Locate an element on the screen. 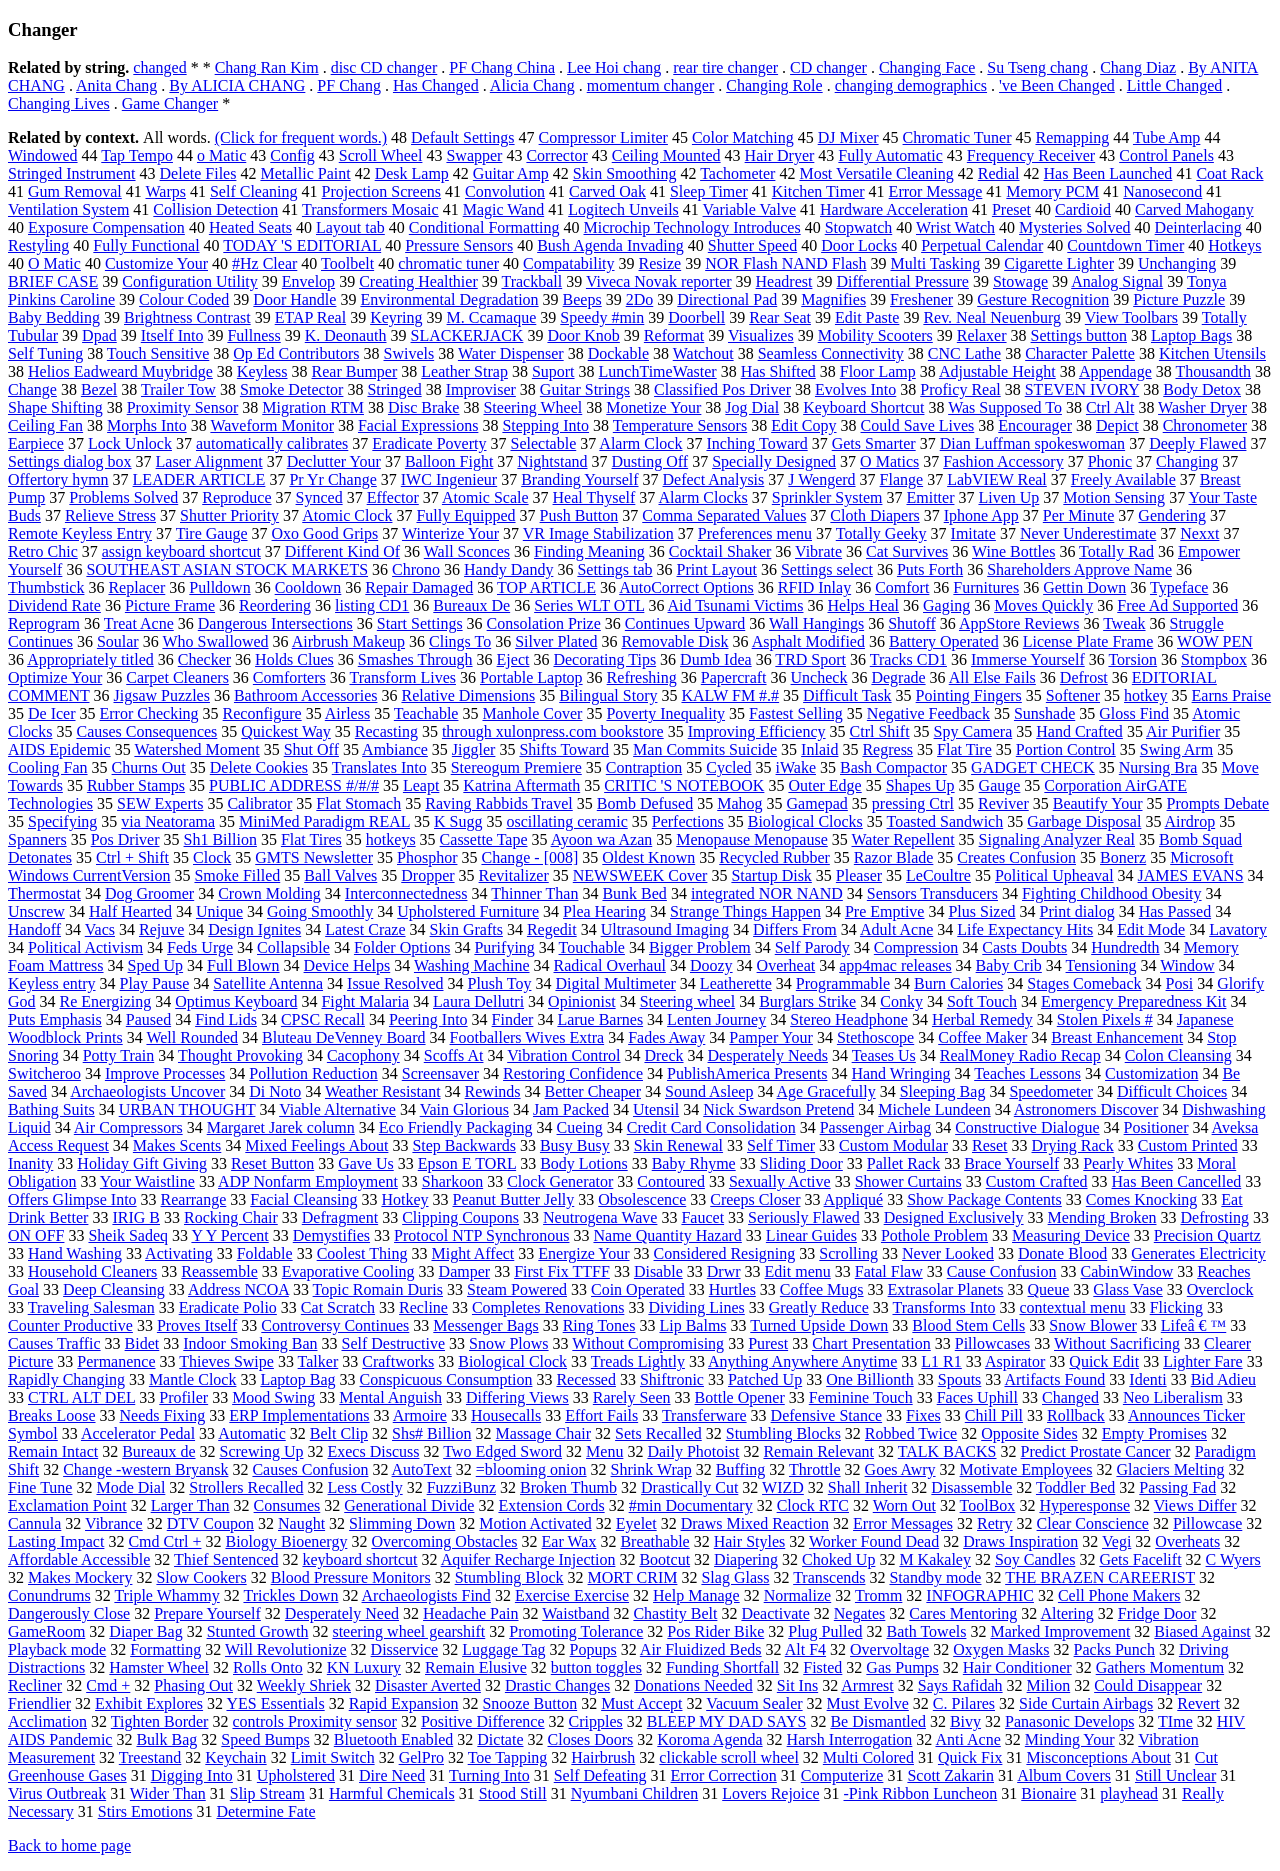 The height and width of the screenshot is (1871, 1280). =blooming onion is located at coordinates (531, 1469).